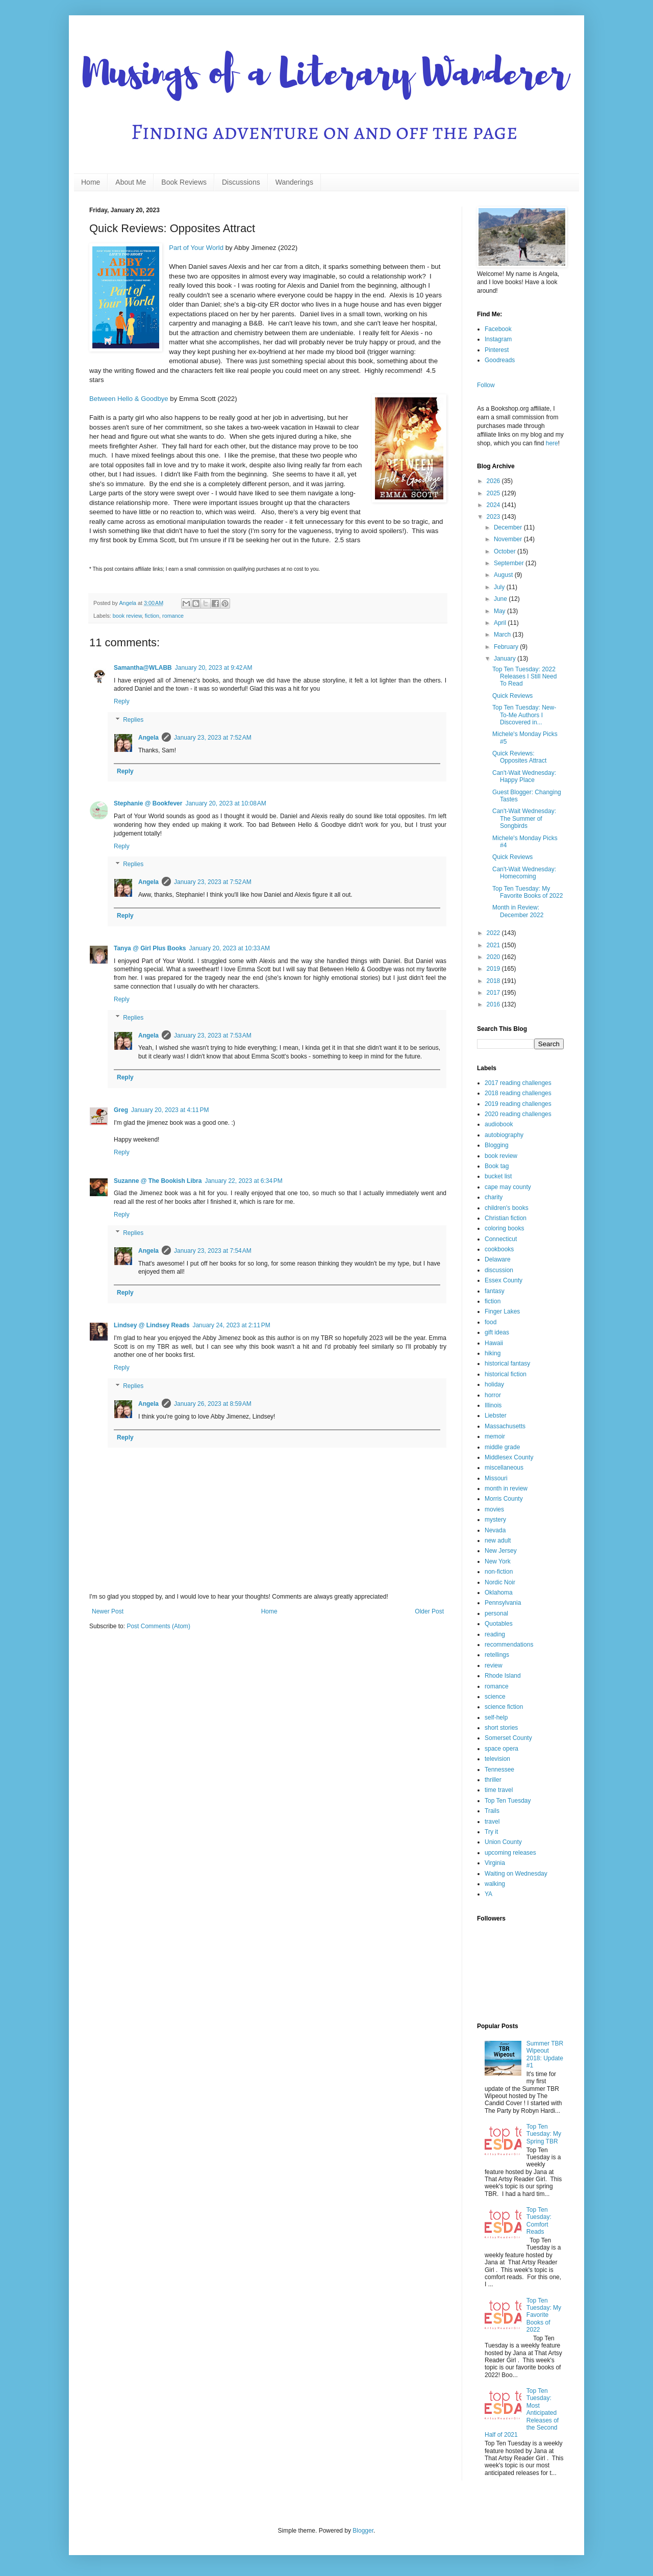 The height and width of the screenshot is (2576, 653). What do you see at coordinates (504, 574) in the screenshot?
I see `August` at bounding box center [504, 574].